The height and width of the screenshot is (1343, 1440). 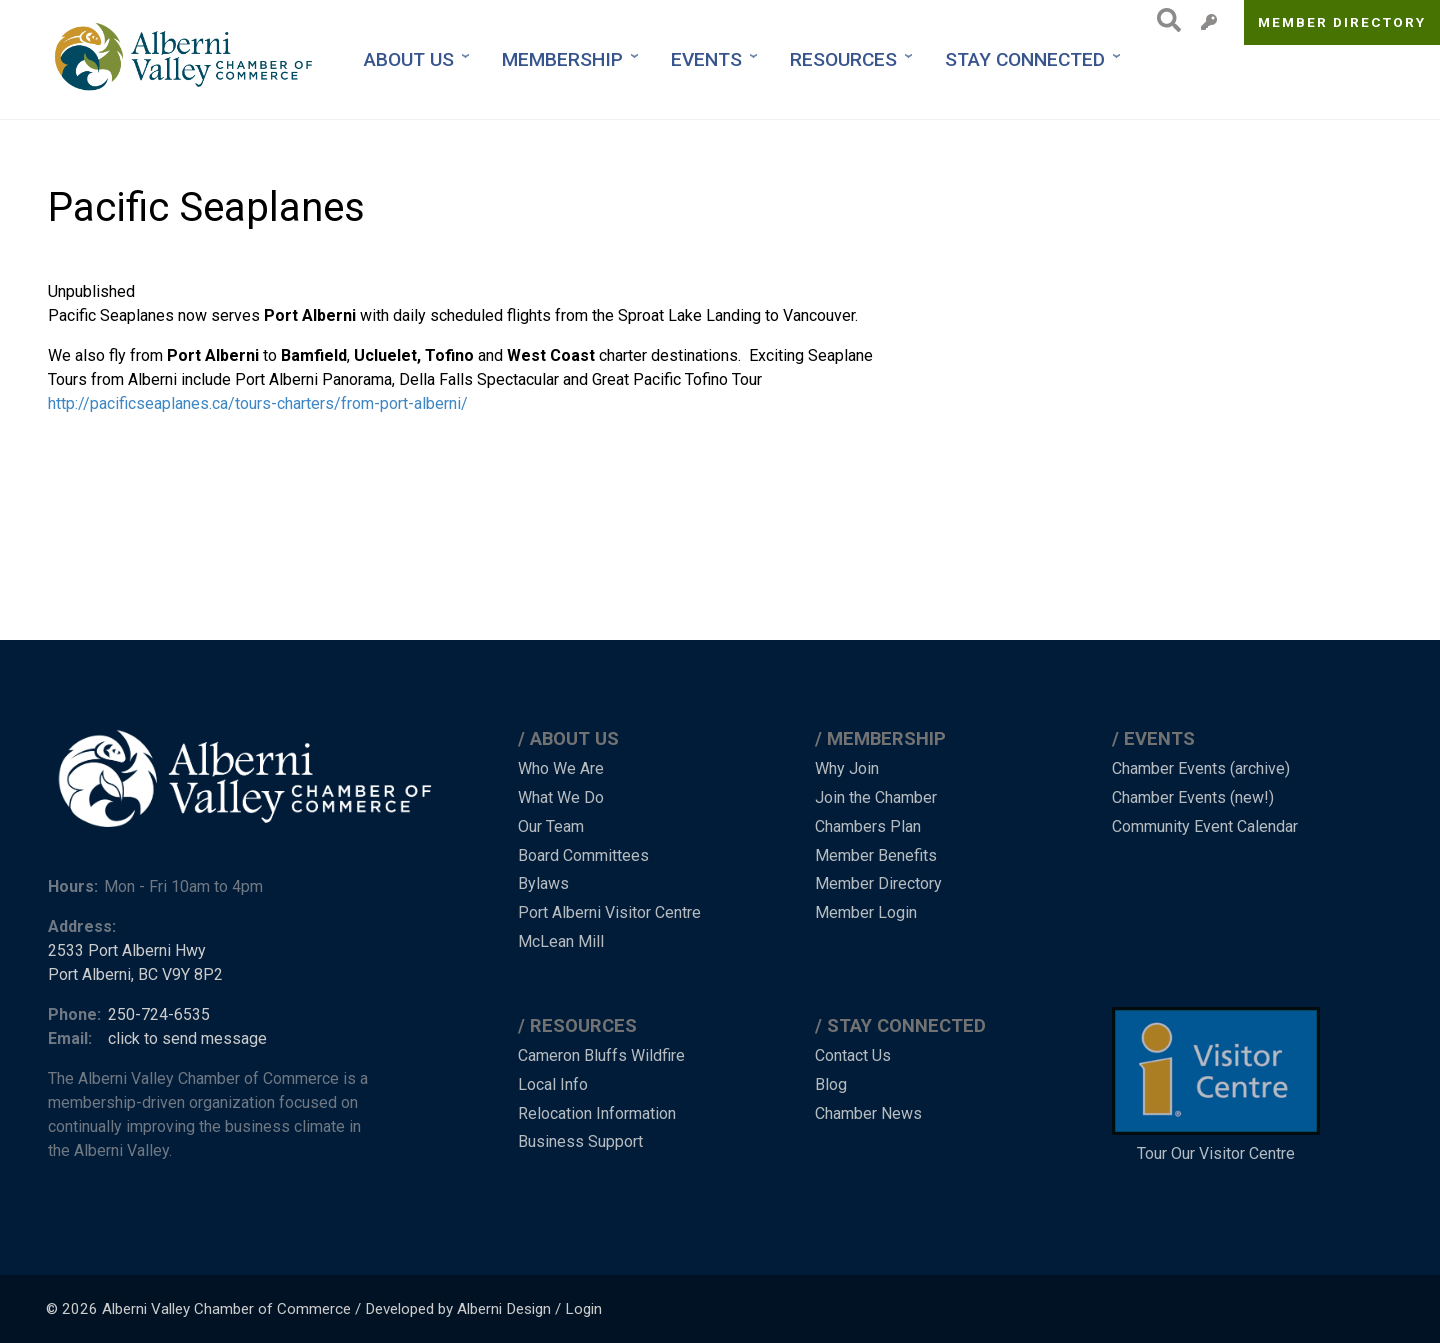 What do you see at coordinates (1193, 797) in the screenshot?
I see `Chamber Events (new!)` at bounding box center [1193, 797].